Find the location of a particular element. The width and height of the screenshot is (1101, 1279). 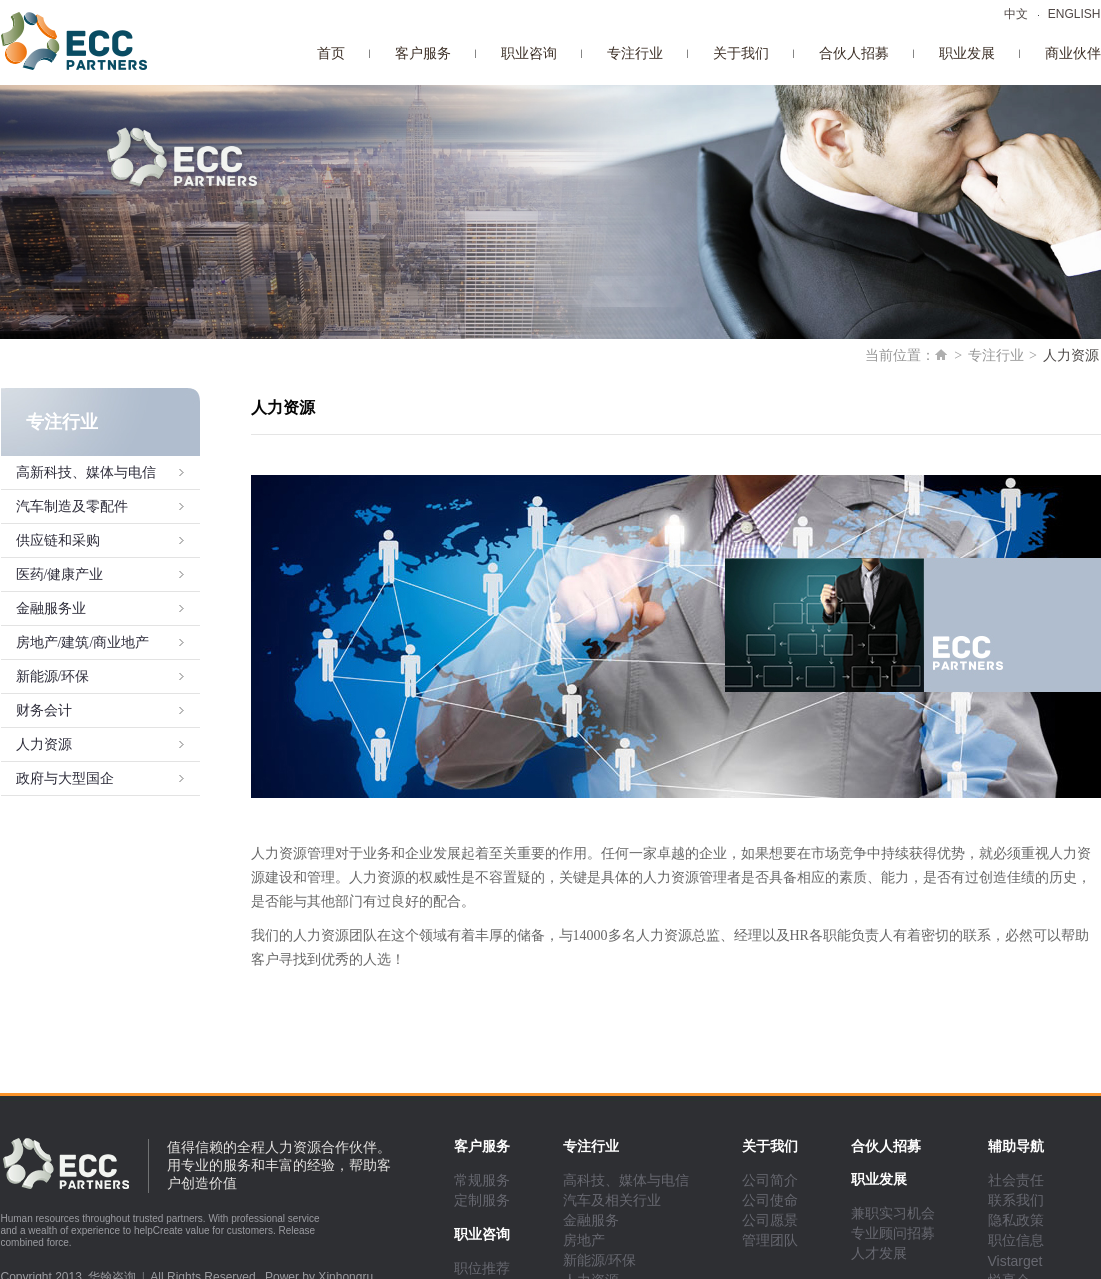

合伙人招募 is located at coordinates (854, 53).